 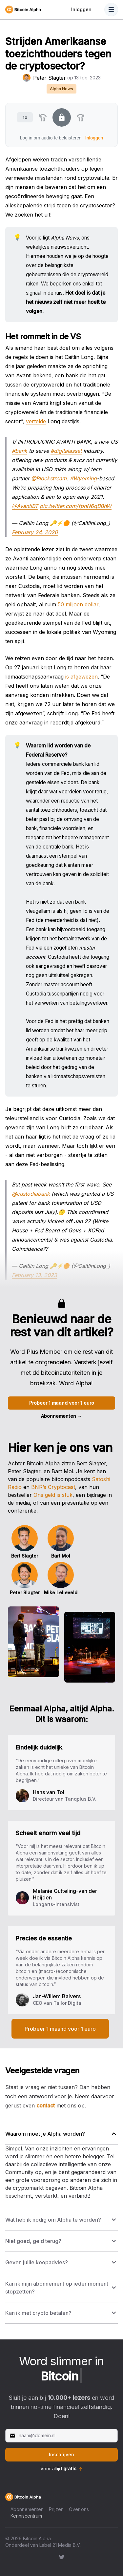 I want to click on #digitalasset, so click(x=66, y=451).